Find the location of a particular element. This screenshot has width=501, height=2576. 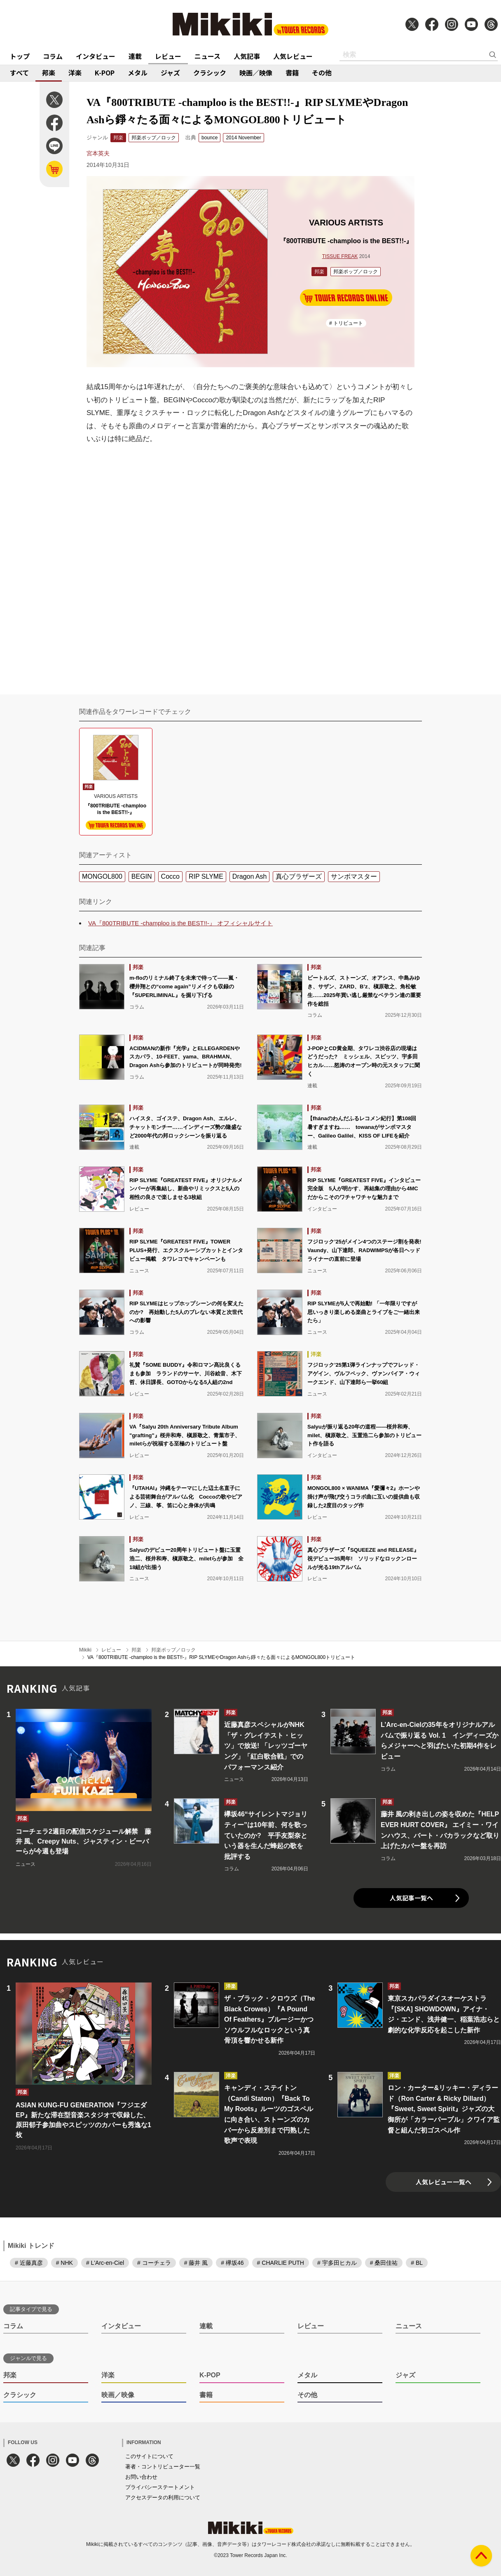

ニュース is located at coordinates (207, 56).